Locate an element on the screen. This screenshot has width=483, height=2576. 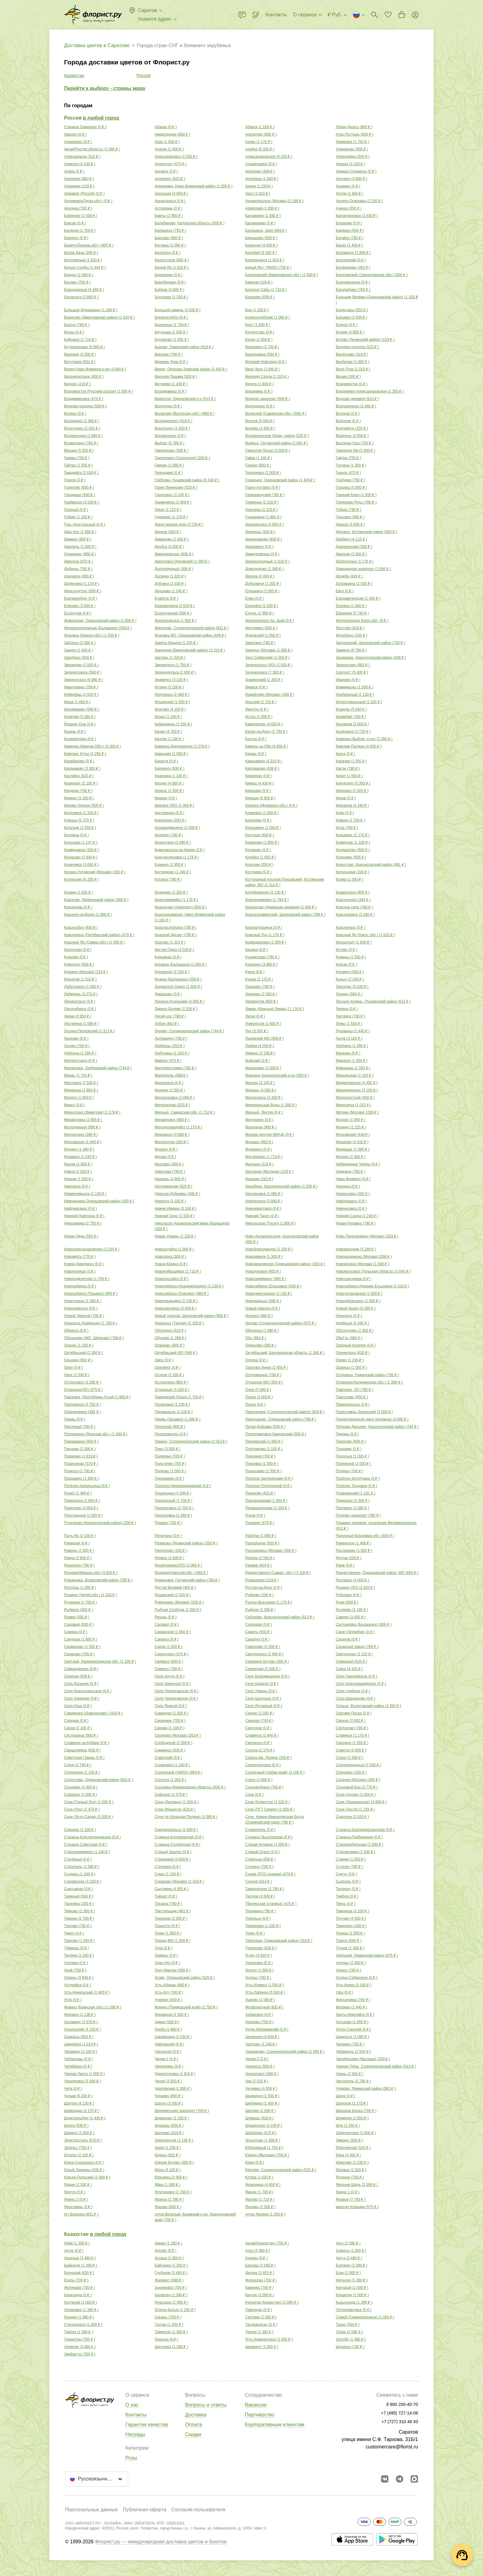
Афипский ( ) is located at coordinates (262, 208).